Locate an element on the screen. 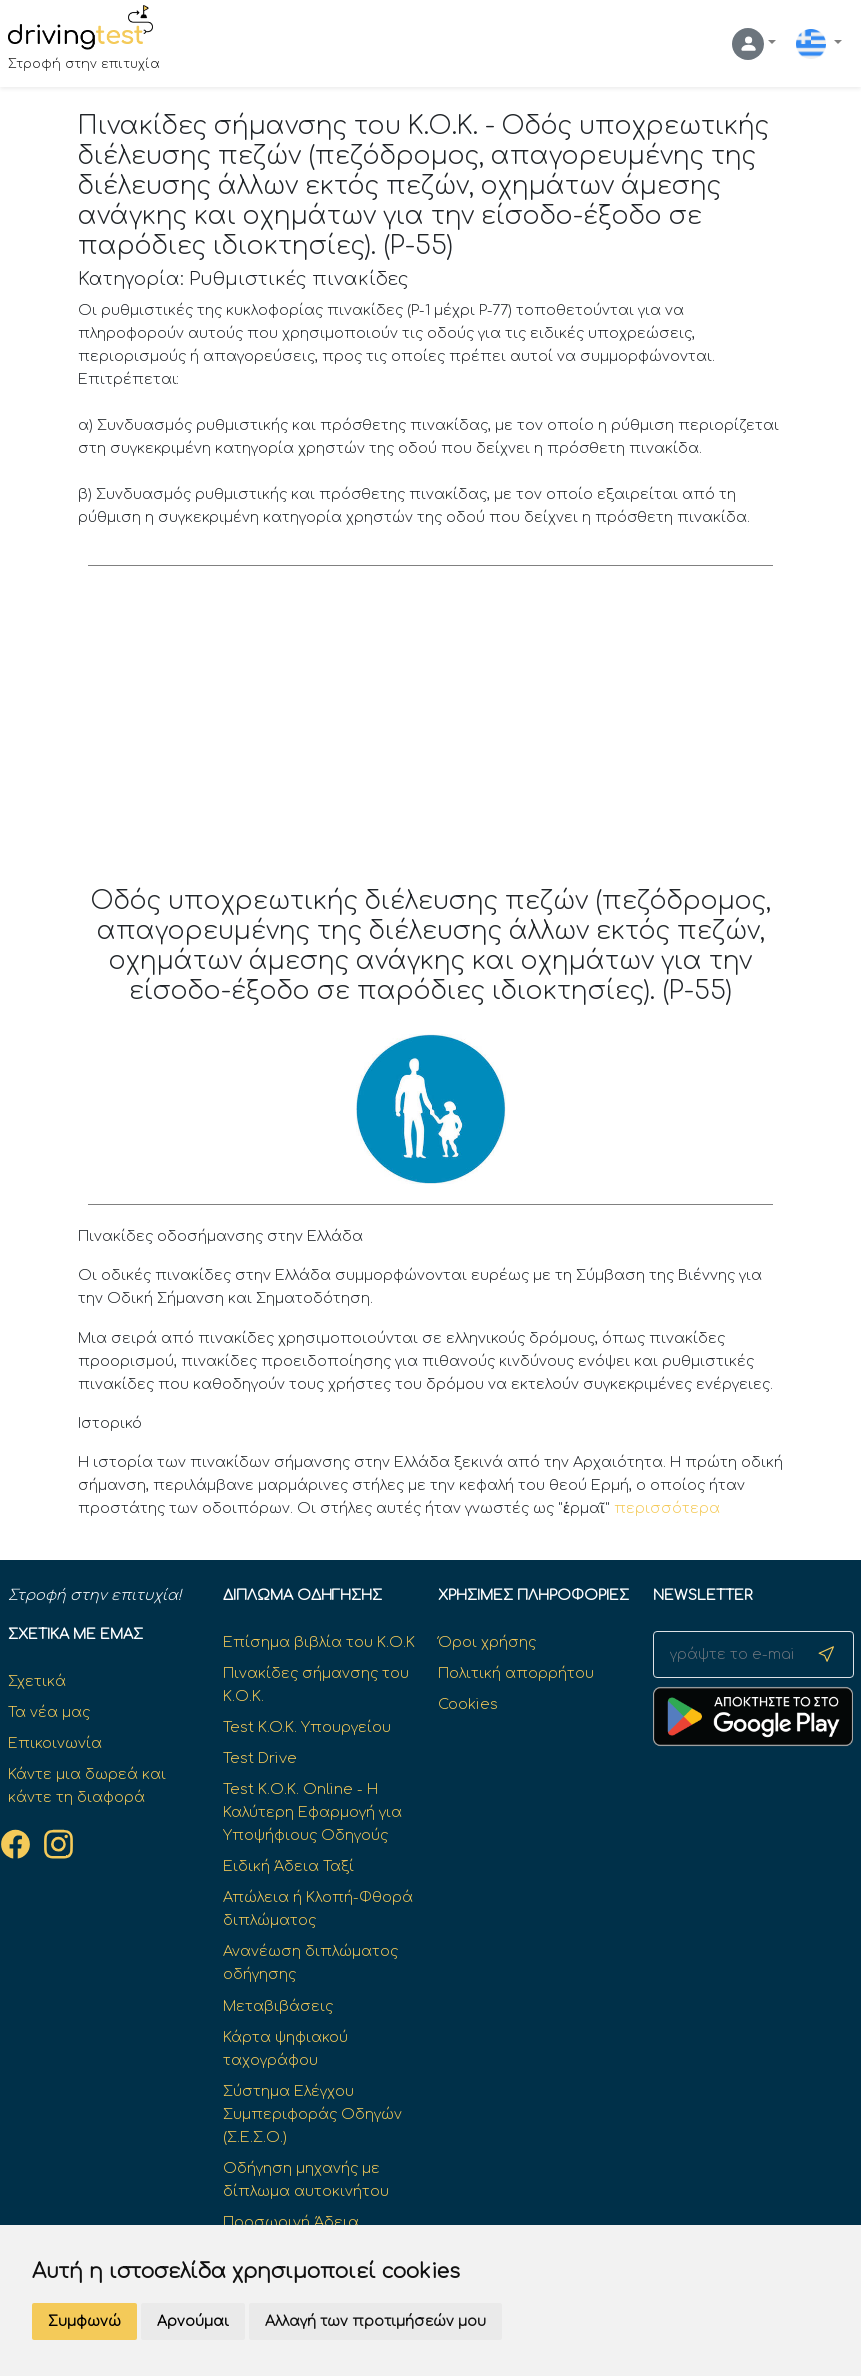  Όροι χρήσης is located at coordinates (487, 1642).